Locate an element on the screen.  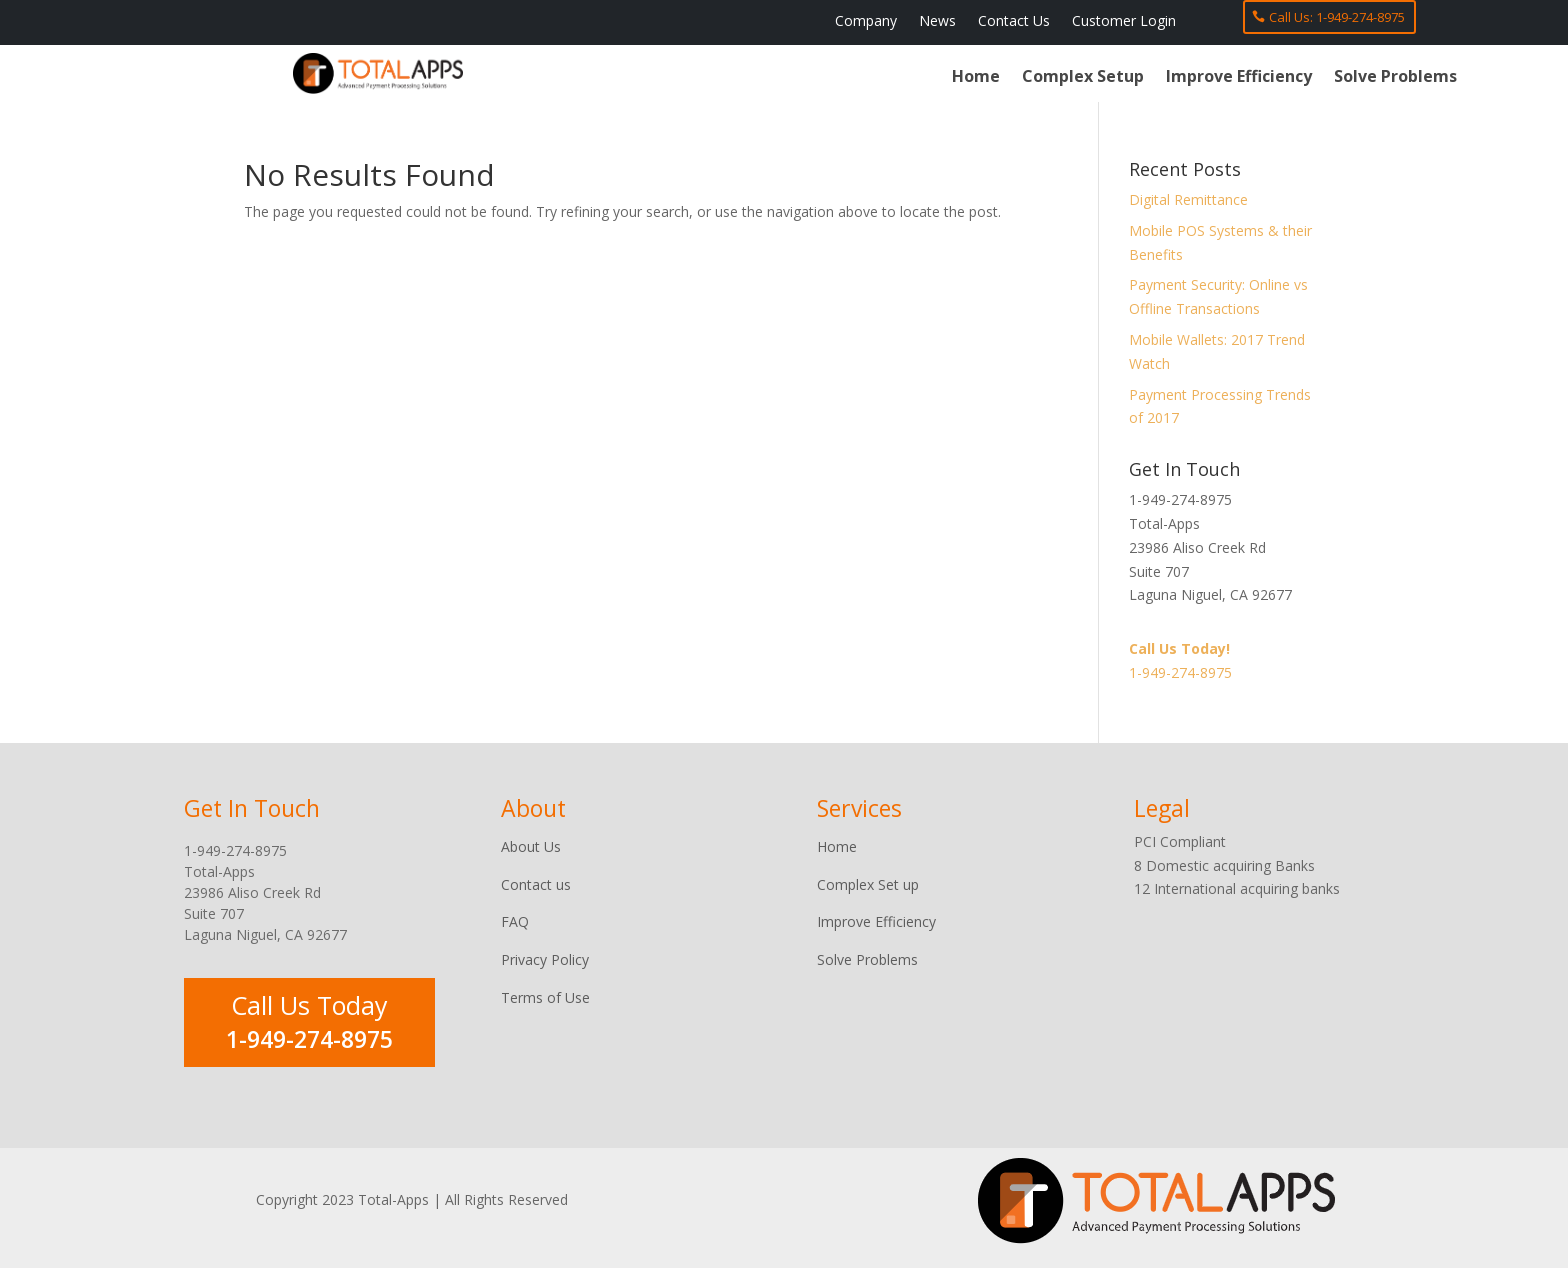
About Us is located at coordinates (531, 846).